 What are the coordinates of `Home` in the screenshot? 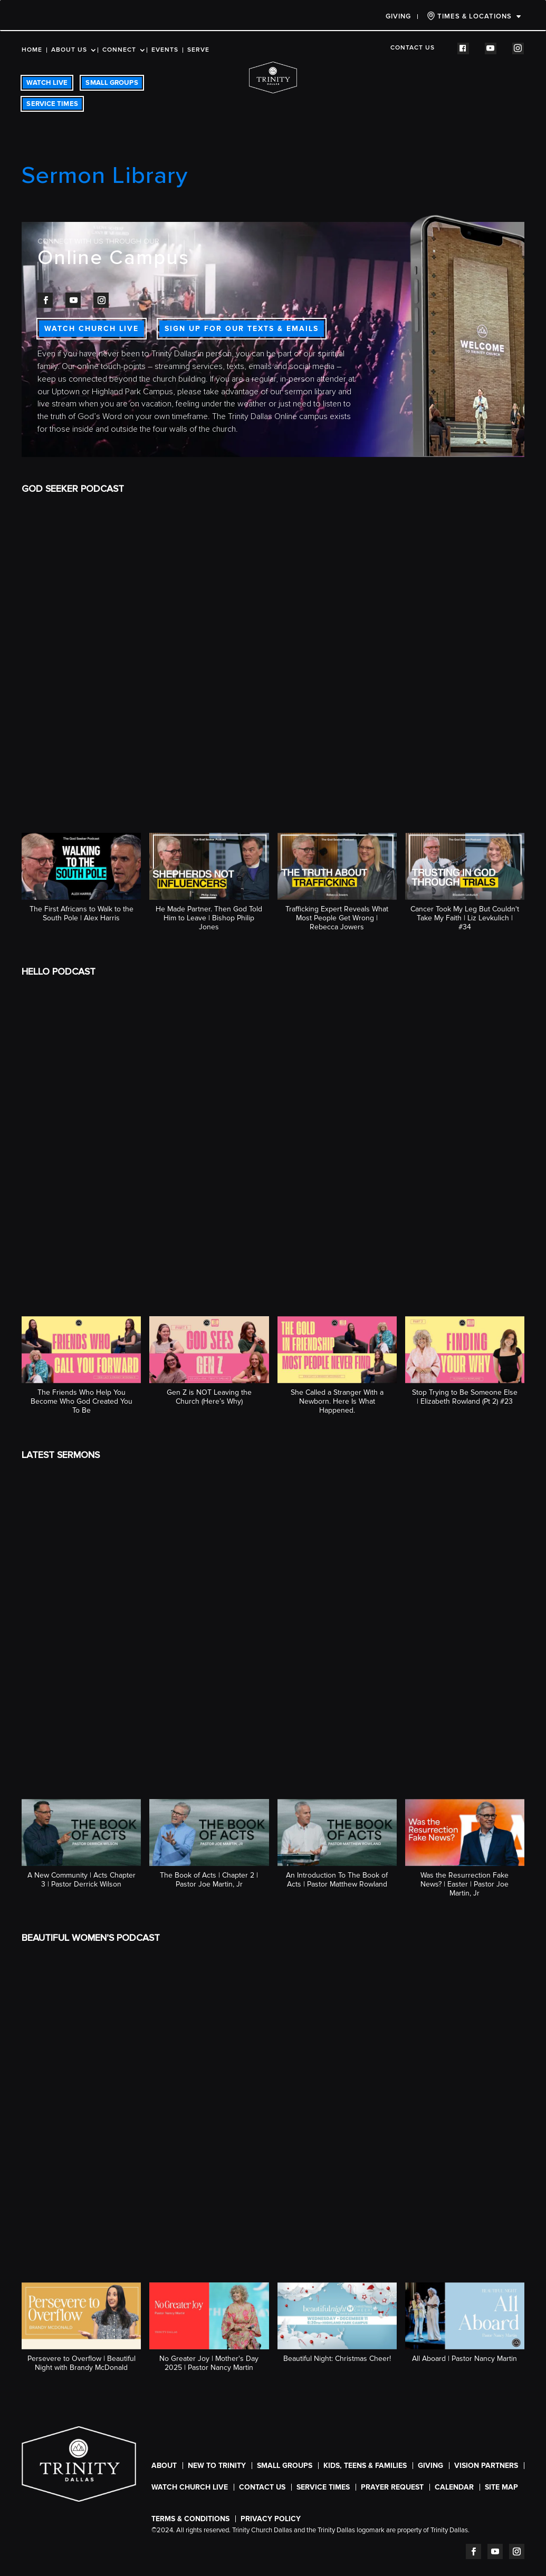 It's located at (32, 50).